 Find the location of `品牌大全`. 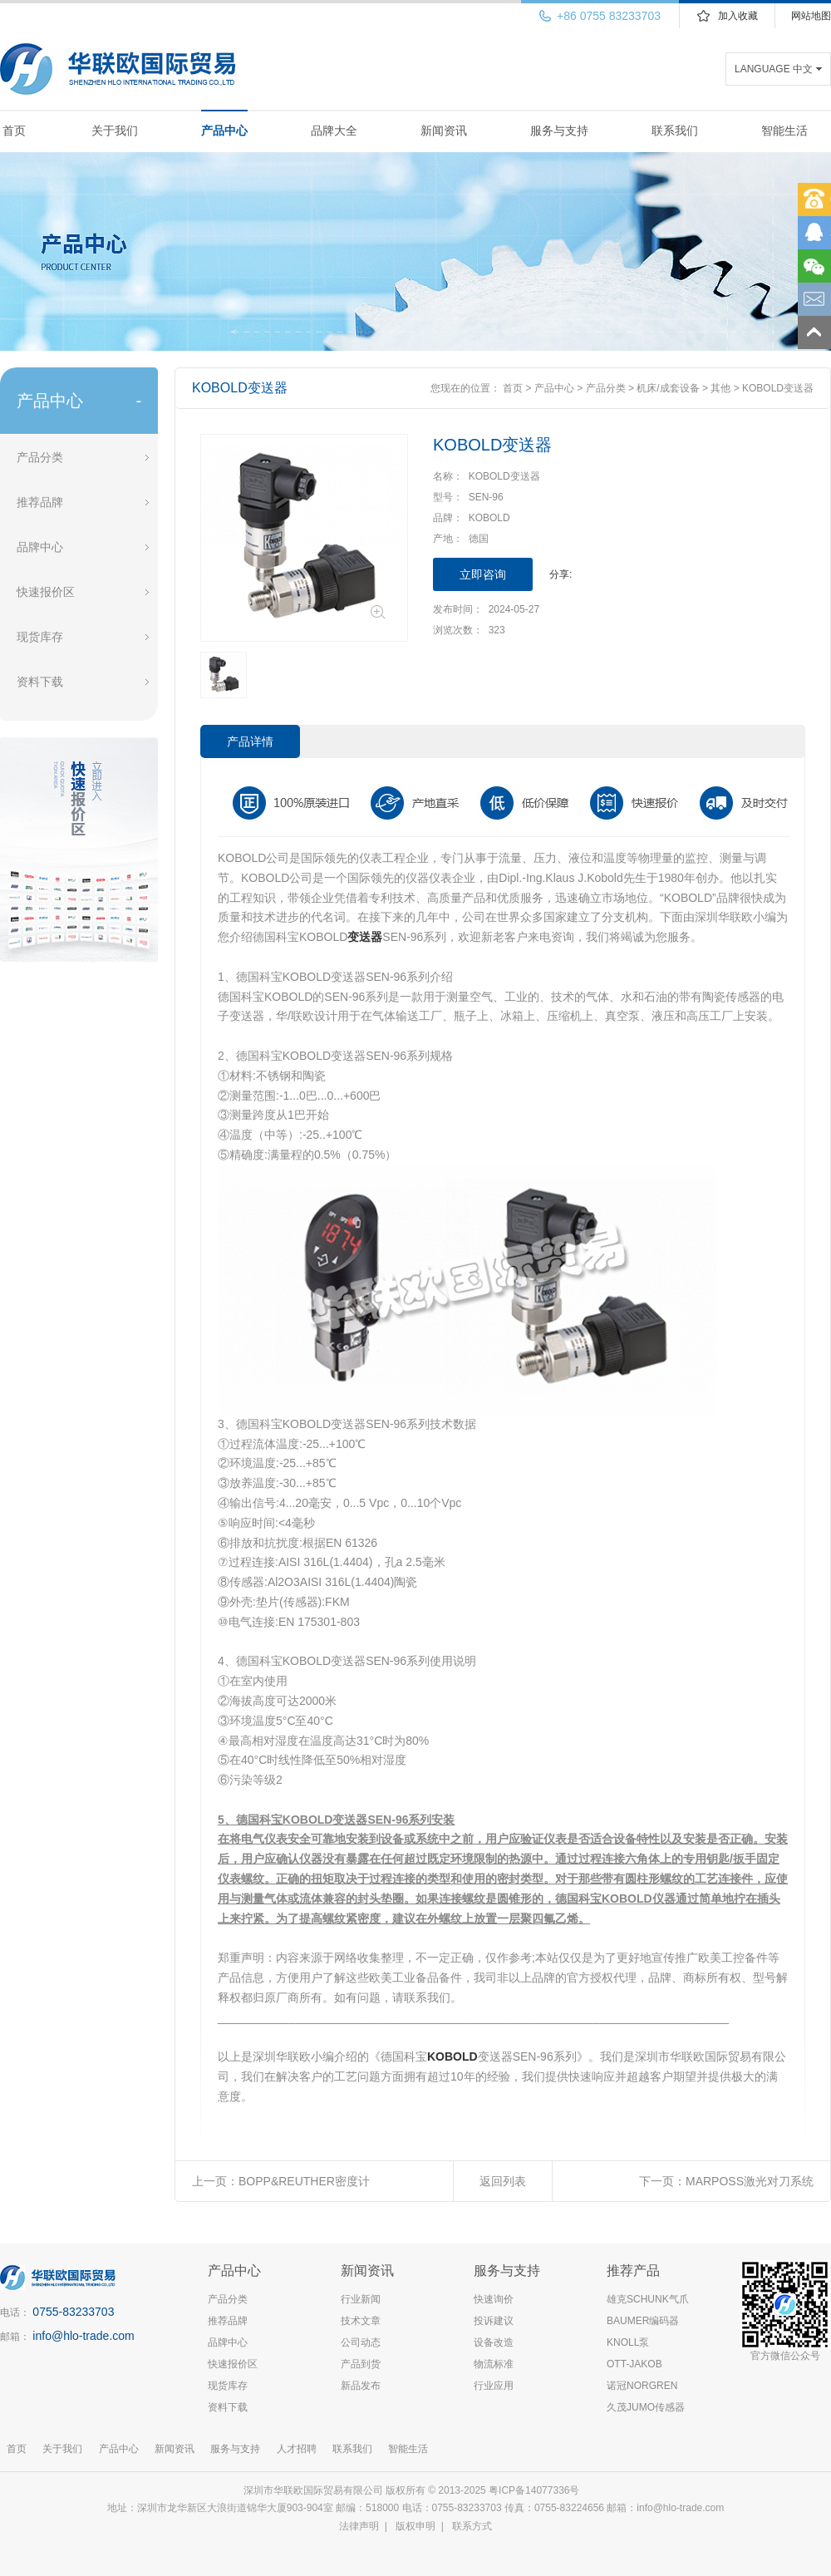

品牌大全 is located at coordinates (334, 130).